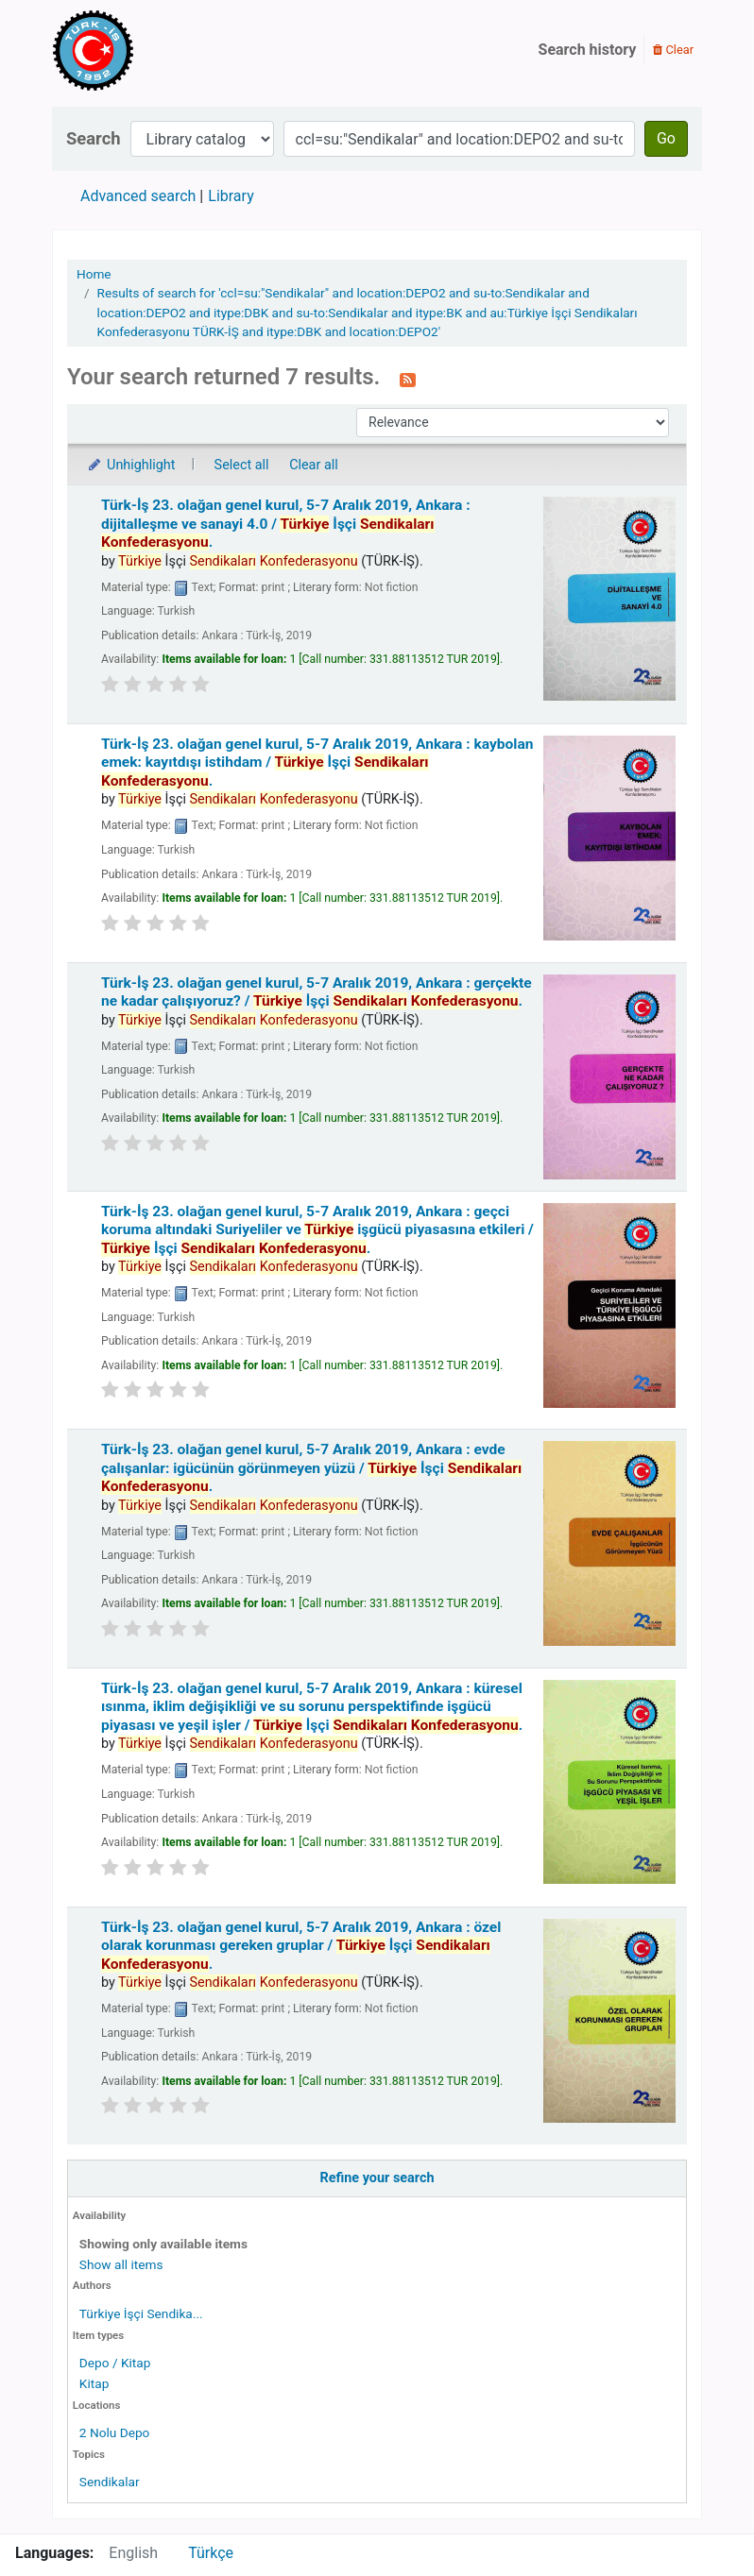  Describe the element at coordinates (241, 465) in the screenshot. I see `Select all` at that location.